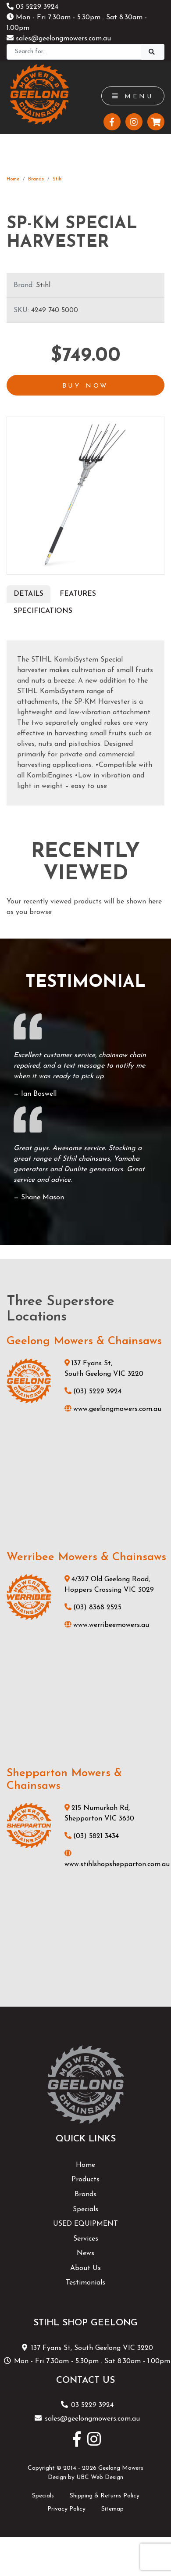 This screenshot has height=2576, width=171. I want to click on News, so click(85, 2253).